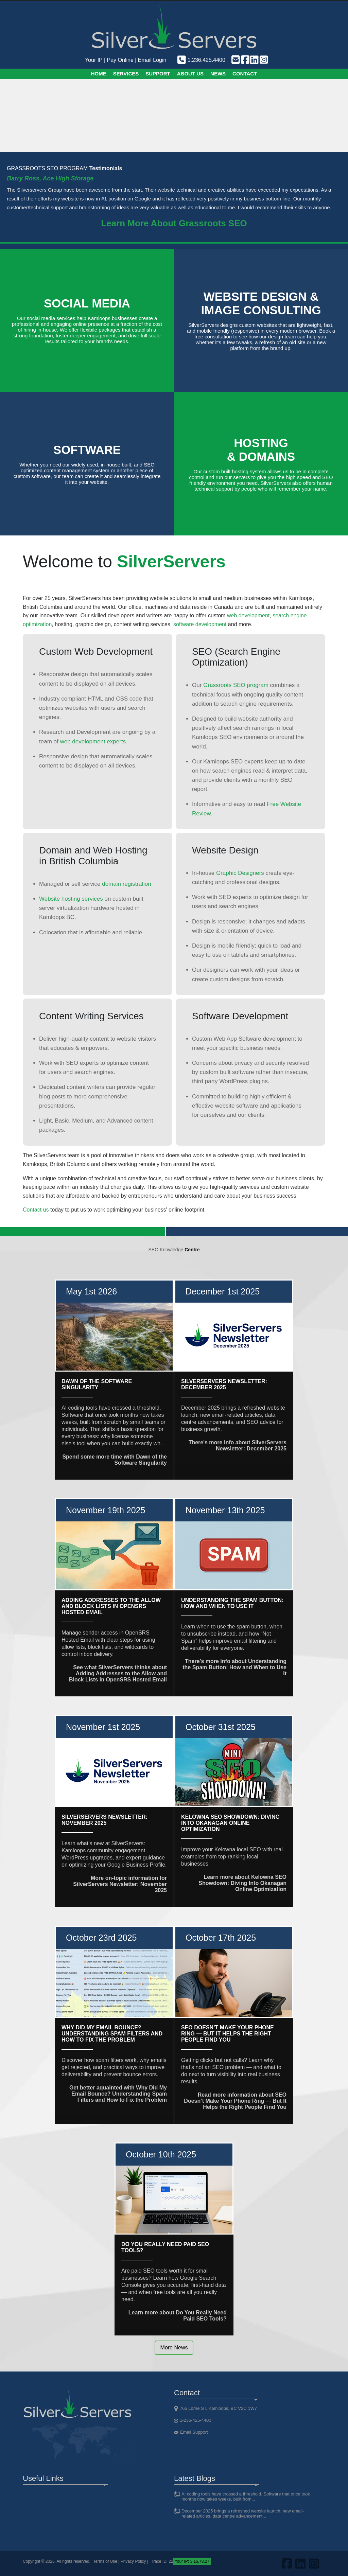  I want to click on domain registration, so click(126, 884).